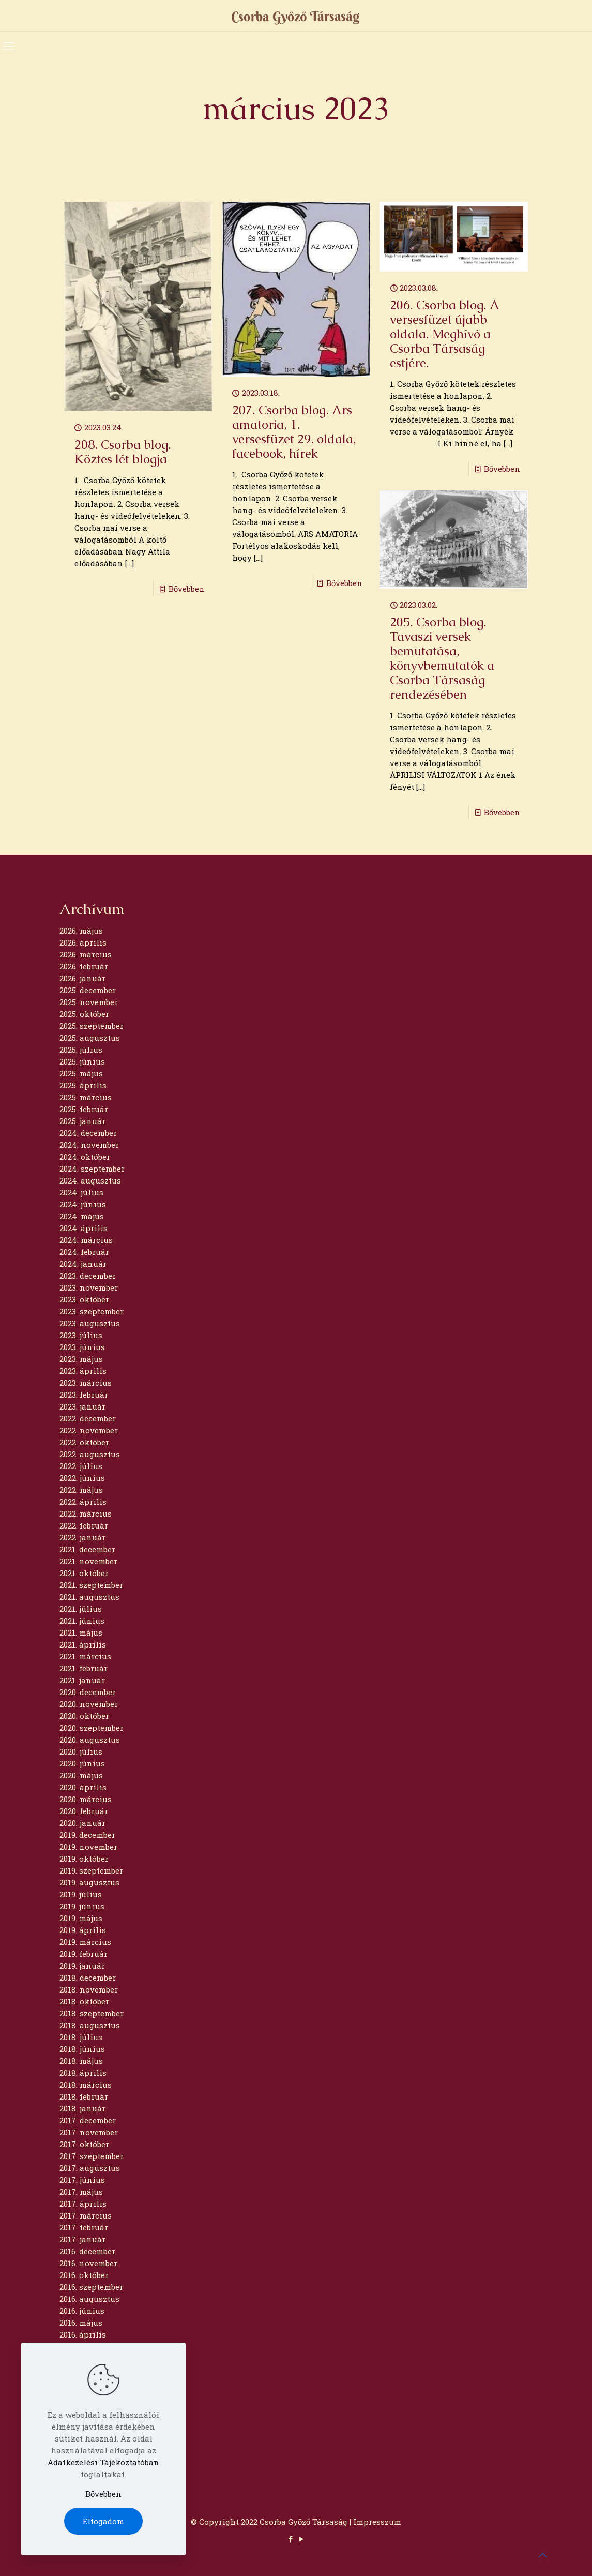  I want to click on 2025. július, so click(80, 1049).